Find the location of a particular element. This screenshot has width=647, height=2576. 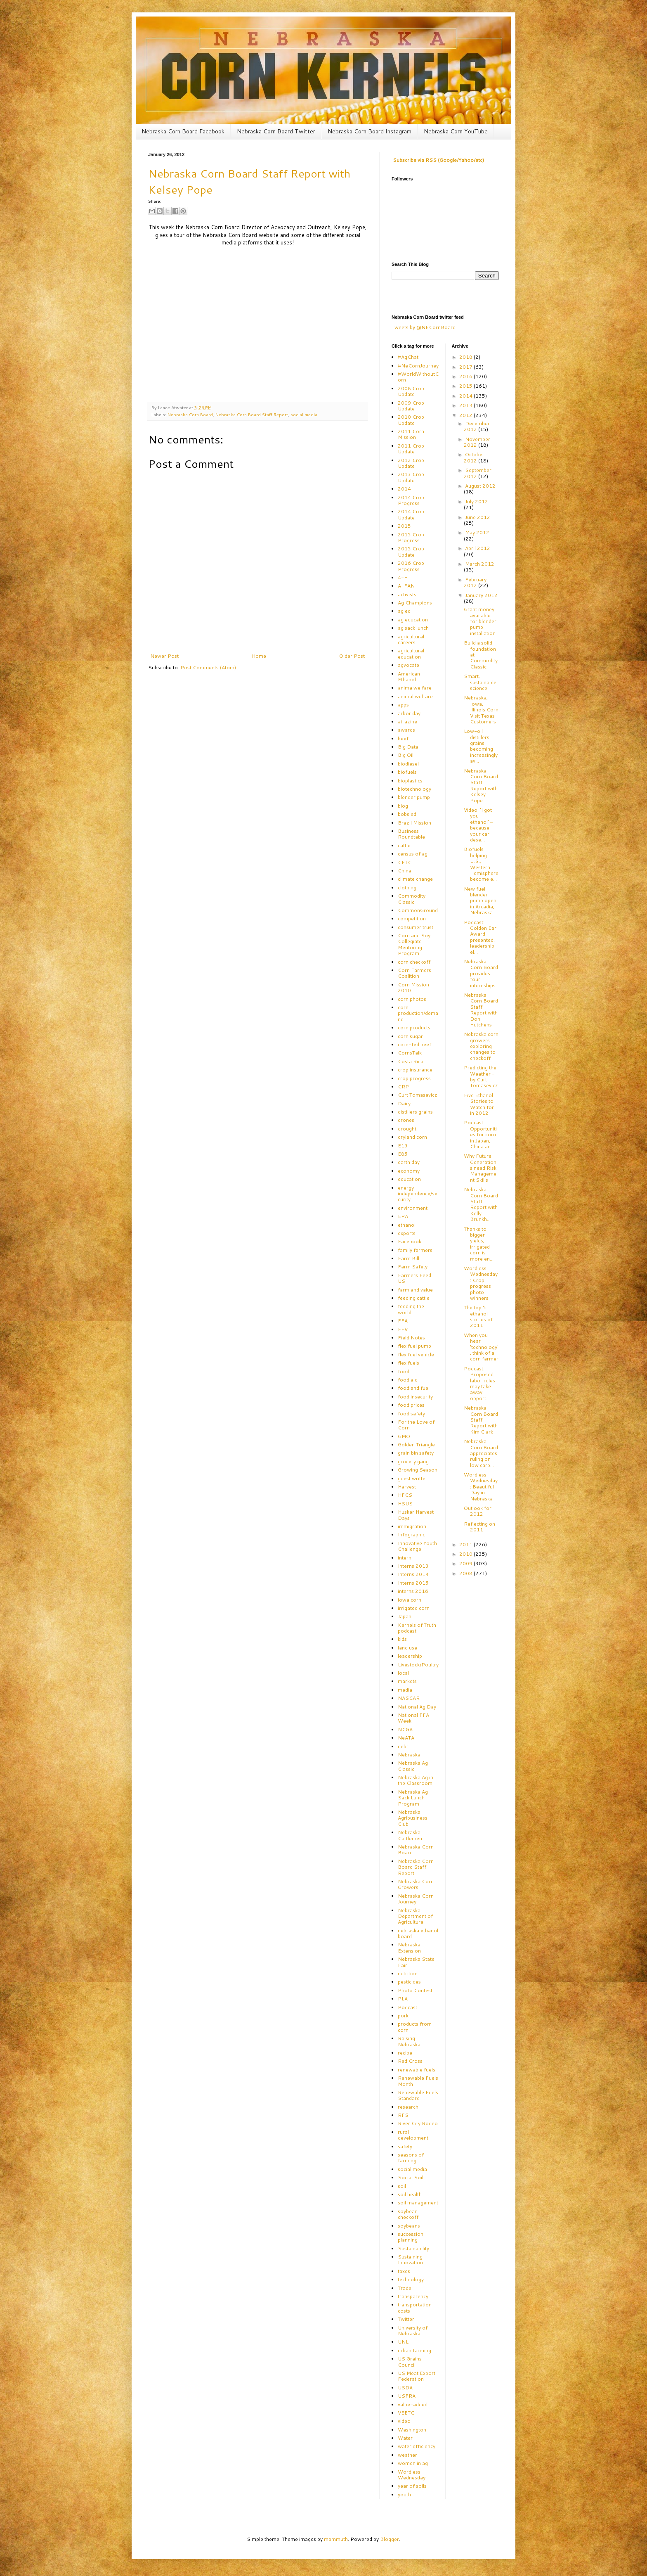

National Ag Day is located at coordinates (417, 1706).